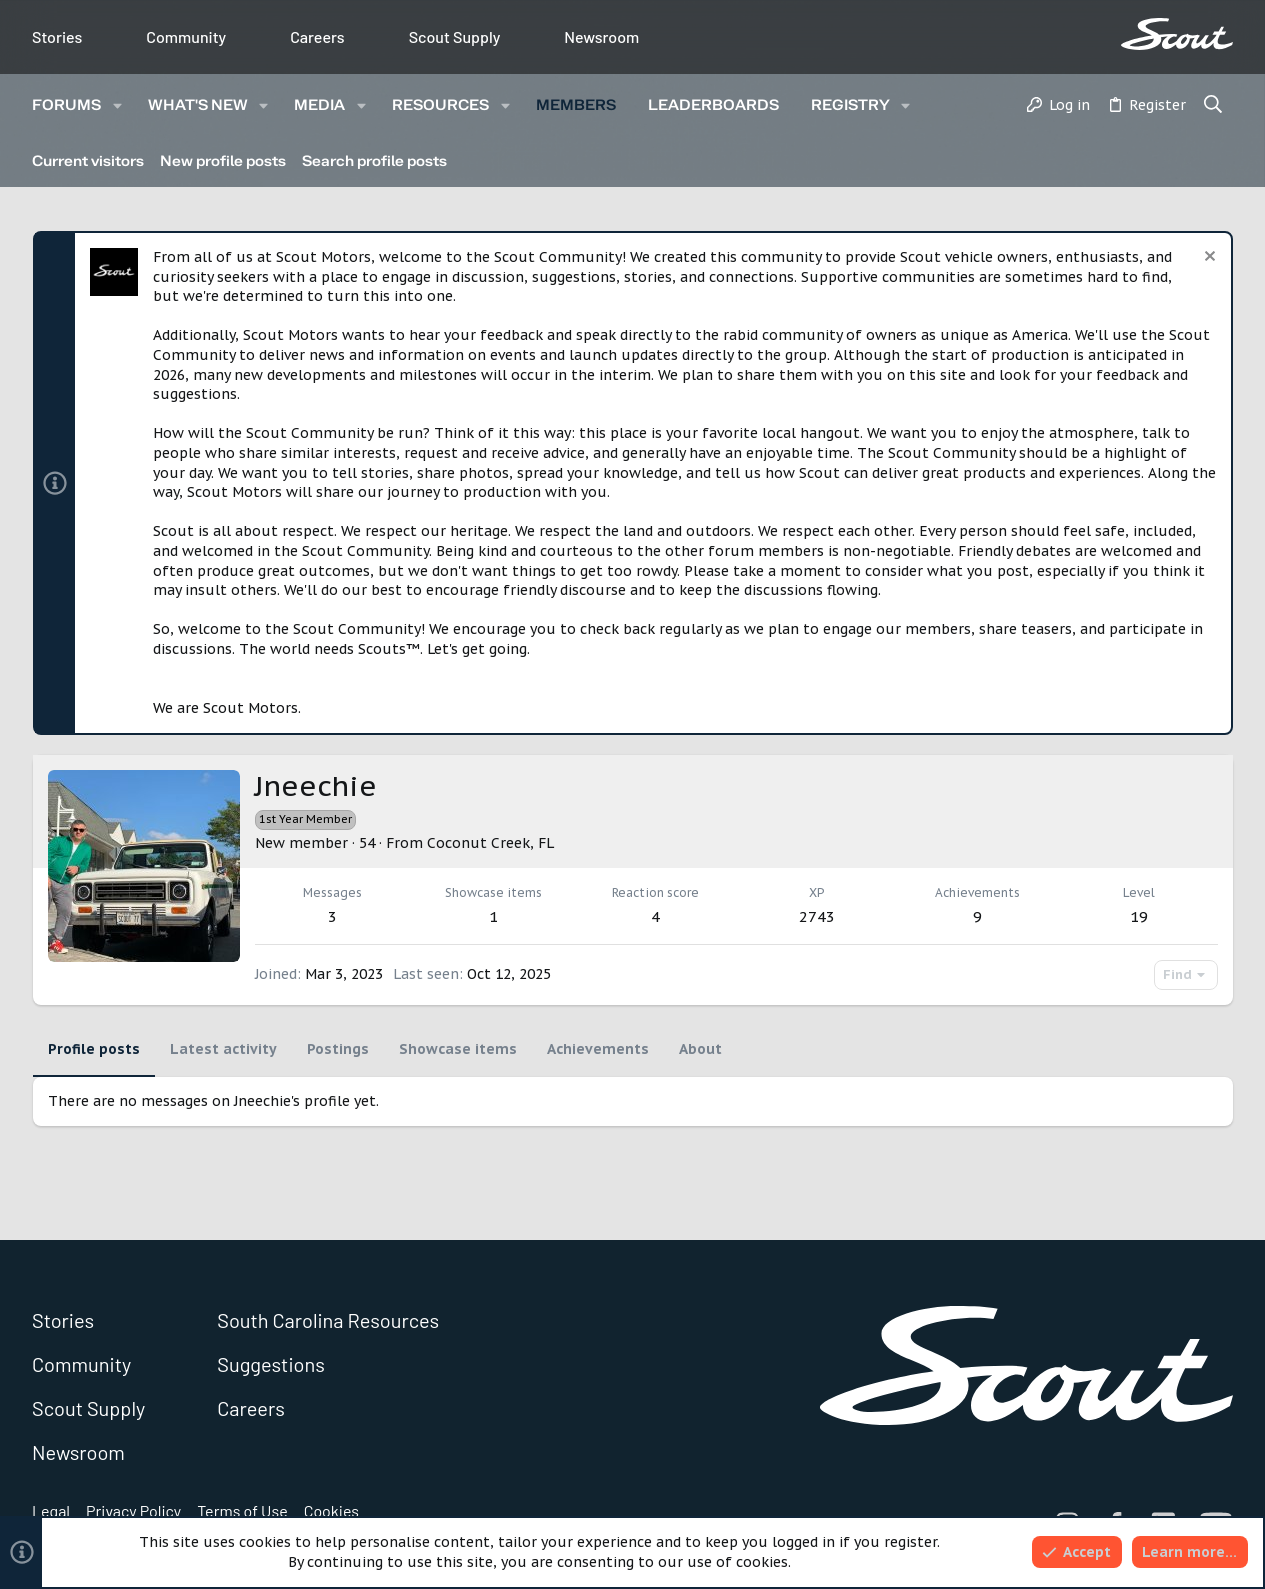 The width and height of the screenshot is (1265, 1589). Describe the element at coordinates (223, 1049) in the screenshot. I see `Latest activity [tab]` at that location.